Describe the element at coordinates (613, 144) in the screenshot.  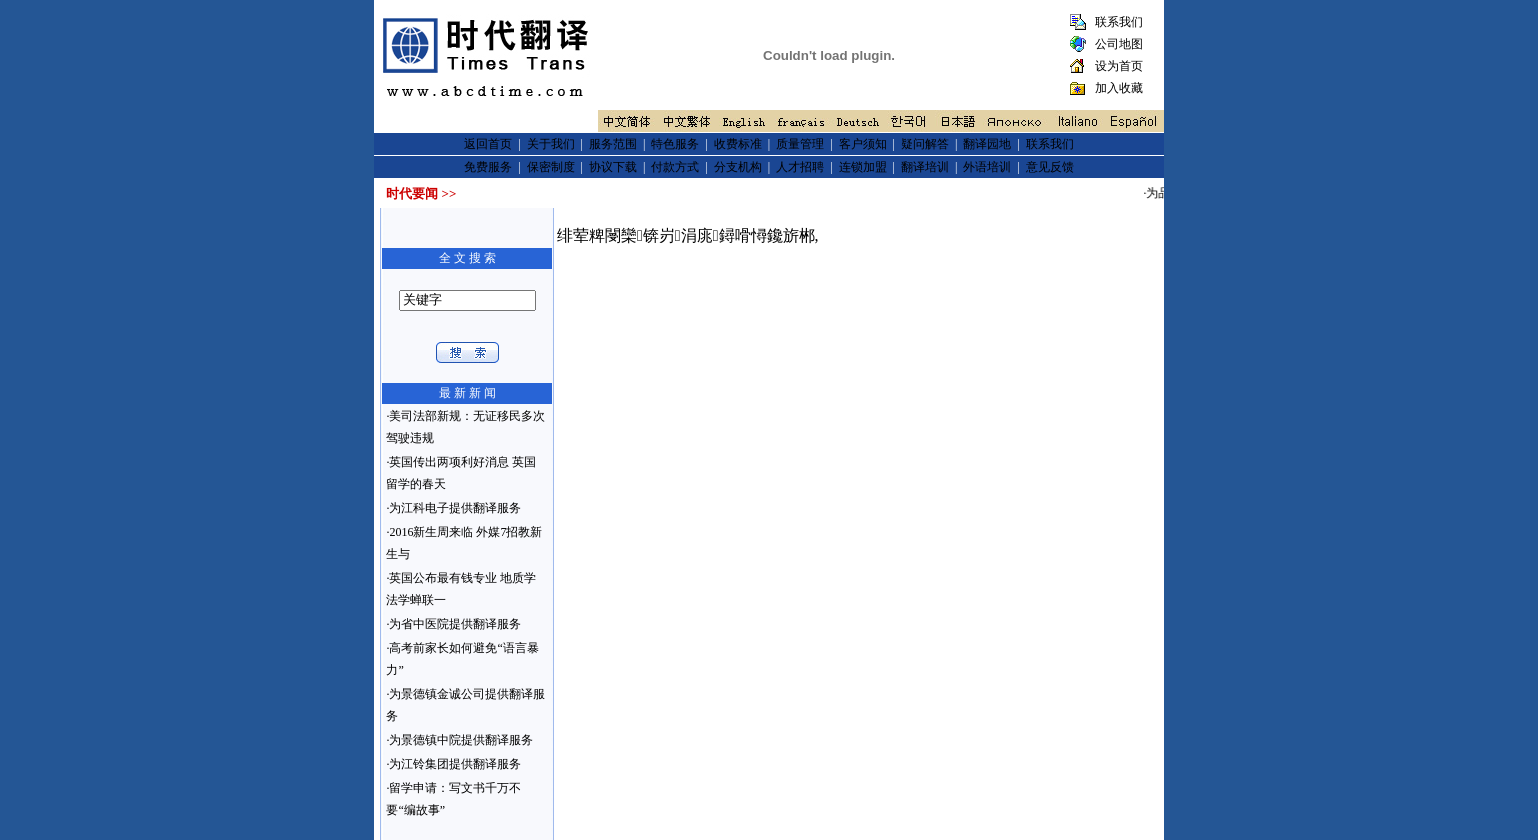
I see `服务范围` at that location.